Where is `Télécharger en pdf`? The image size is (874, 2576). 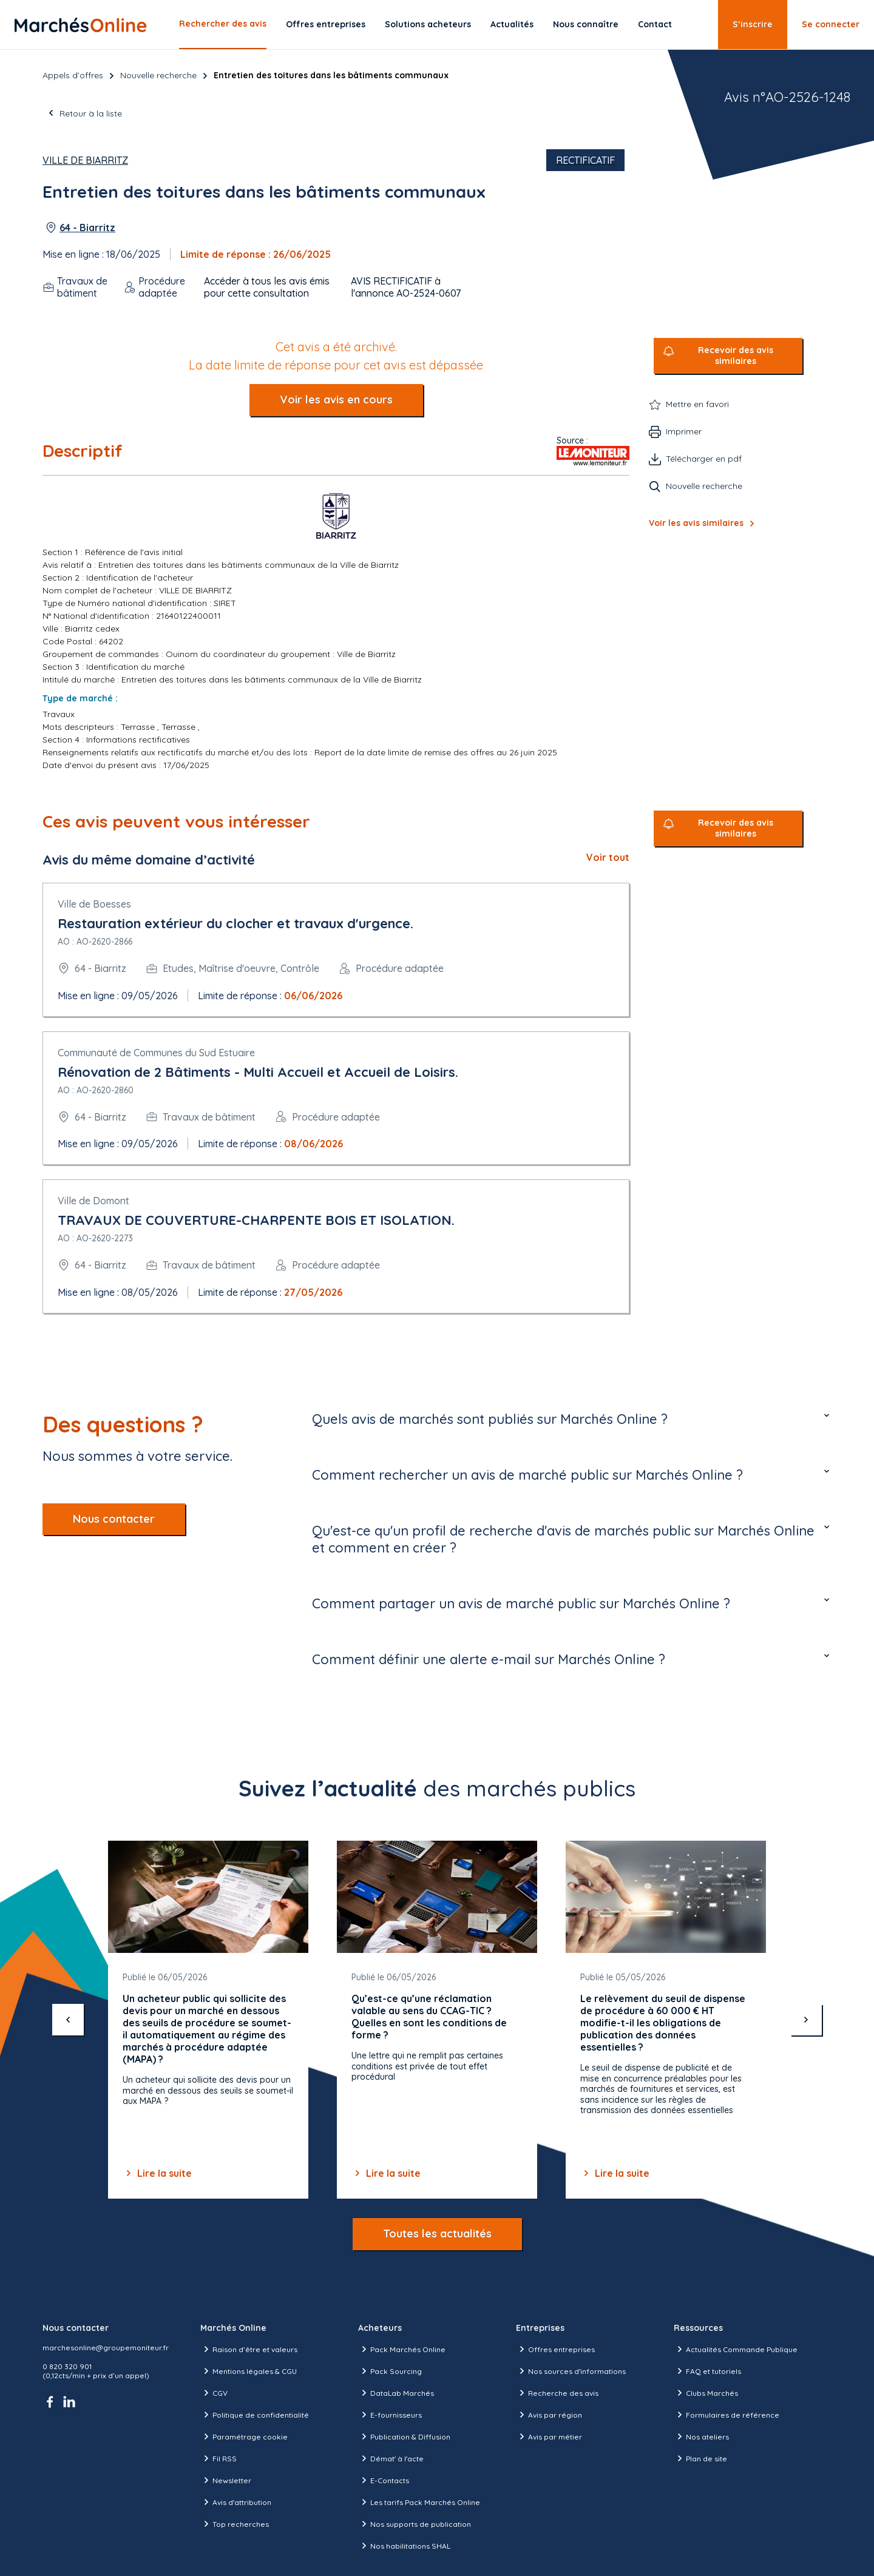 Télécharger en pdf is located at coordinates (704, 458).